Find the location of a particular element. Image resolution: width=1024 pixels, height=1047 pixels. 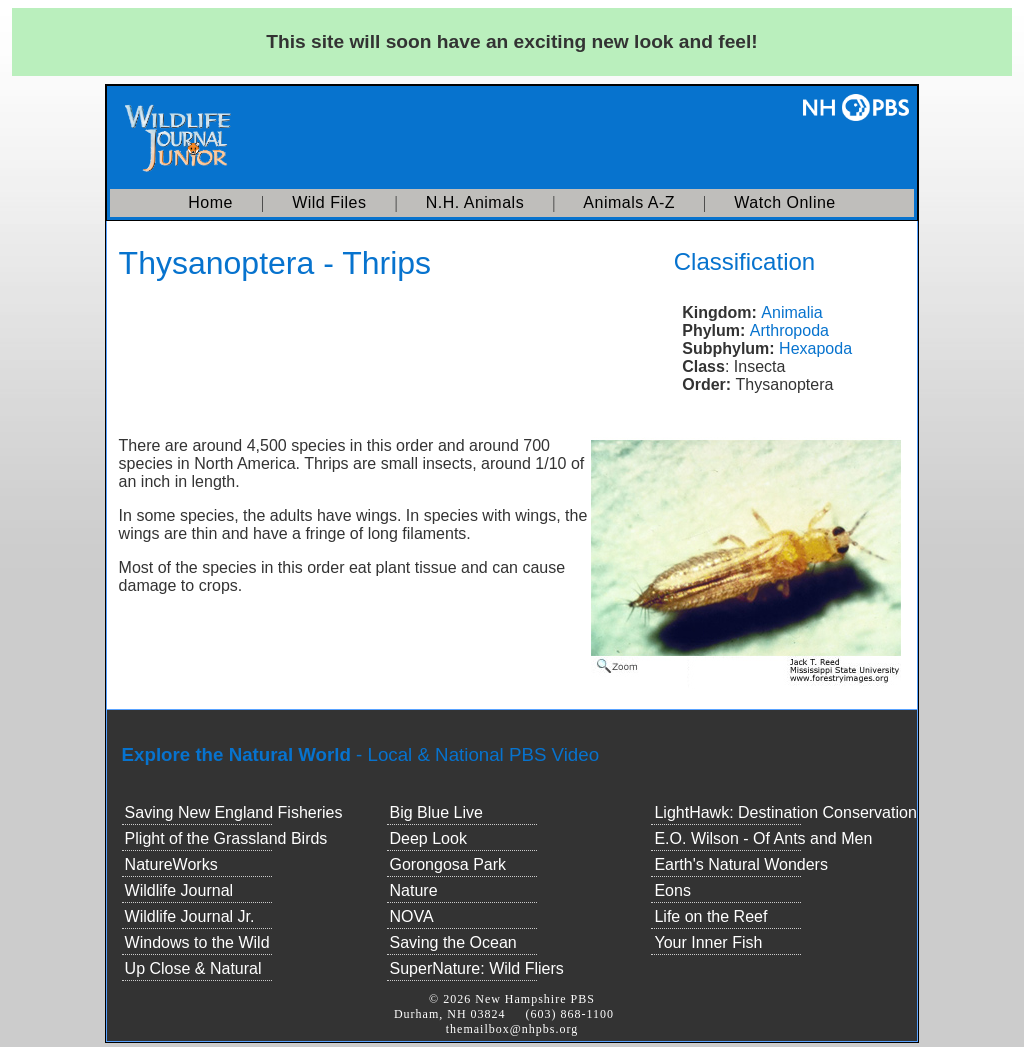

Eons is located at coordinates (672, 890).